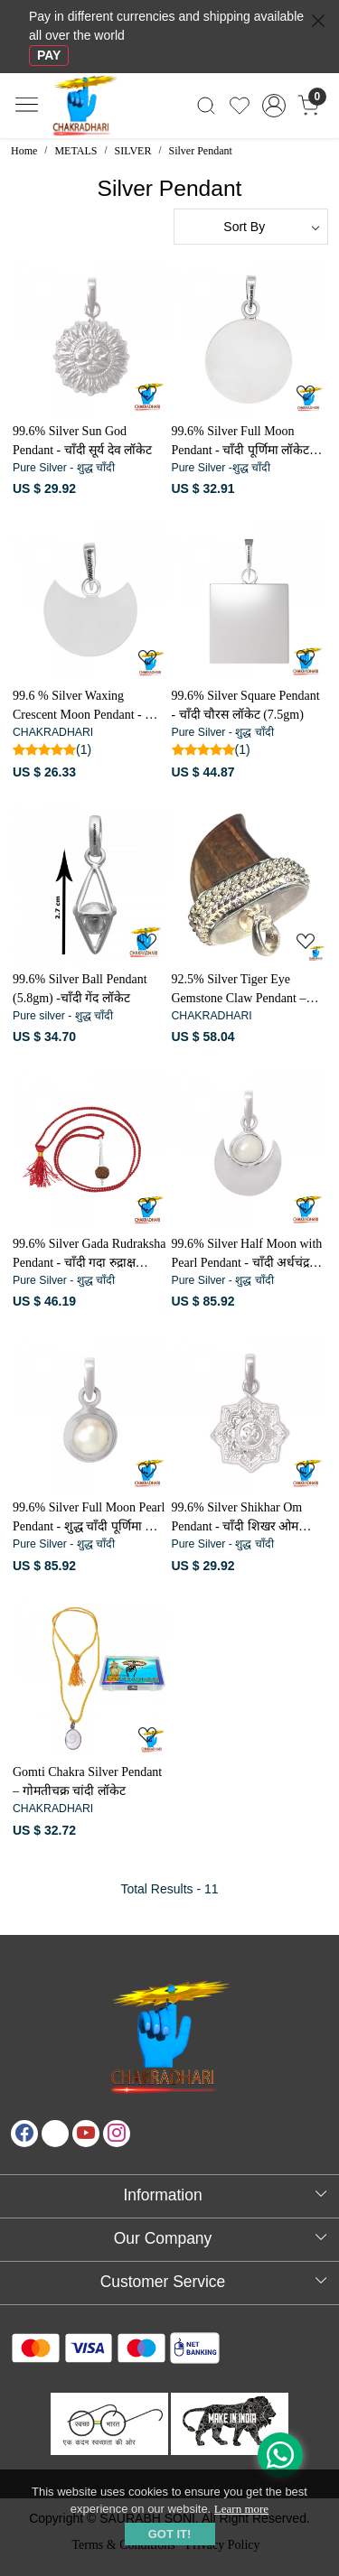 The width and height of the screenshot is (339, 2576). I want to click on 99.6% Silver Ball Pendant (5.8gm) -चाँदी गेंद लॉकेट, so click(80, 988).